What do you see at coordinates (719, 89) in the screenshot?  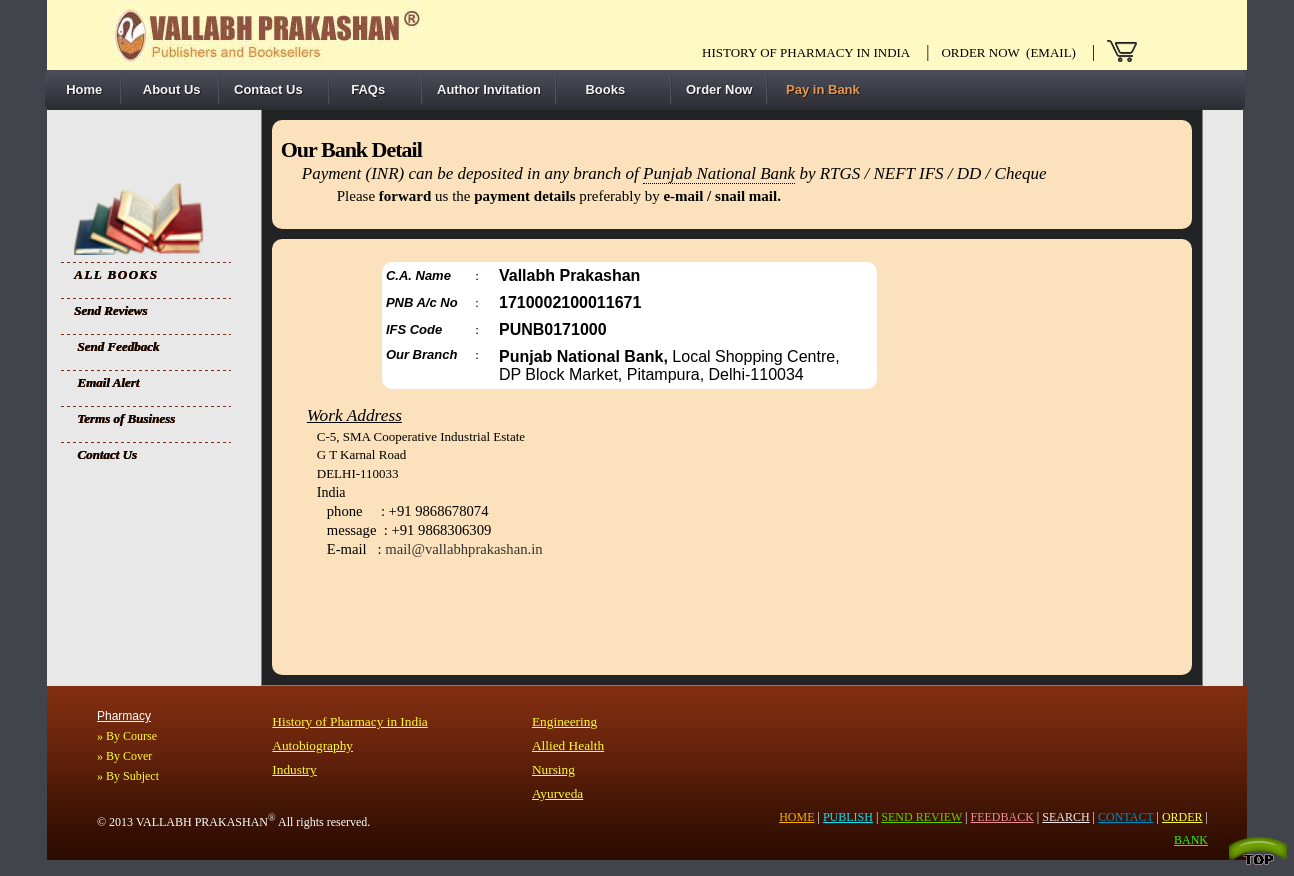 I see `Order Now` at bounding box center [719, 89].